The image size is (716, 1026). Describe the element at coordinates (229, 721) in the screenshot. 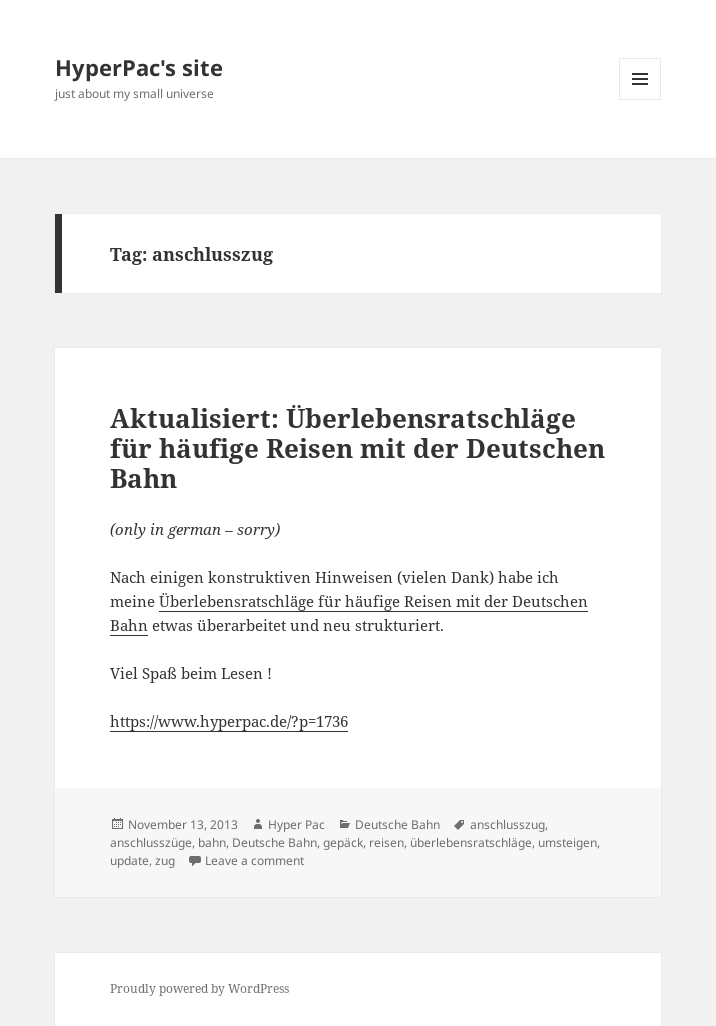

I see `https://www.hyperpac.de/?p=1736` at that location.